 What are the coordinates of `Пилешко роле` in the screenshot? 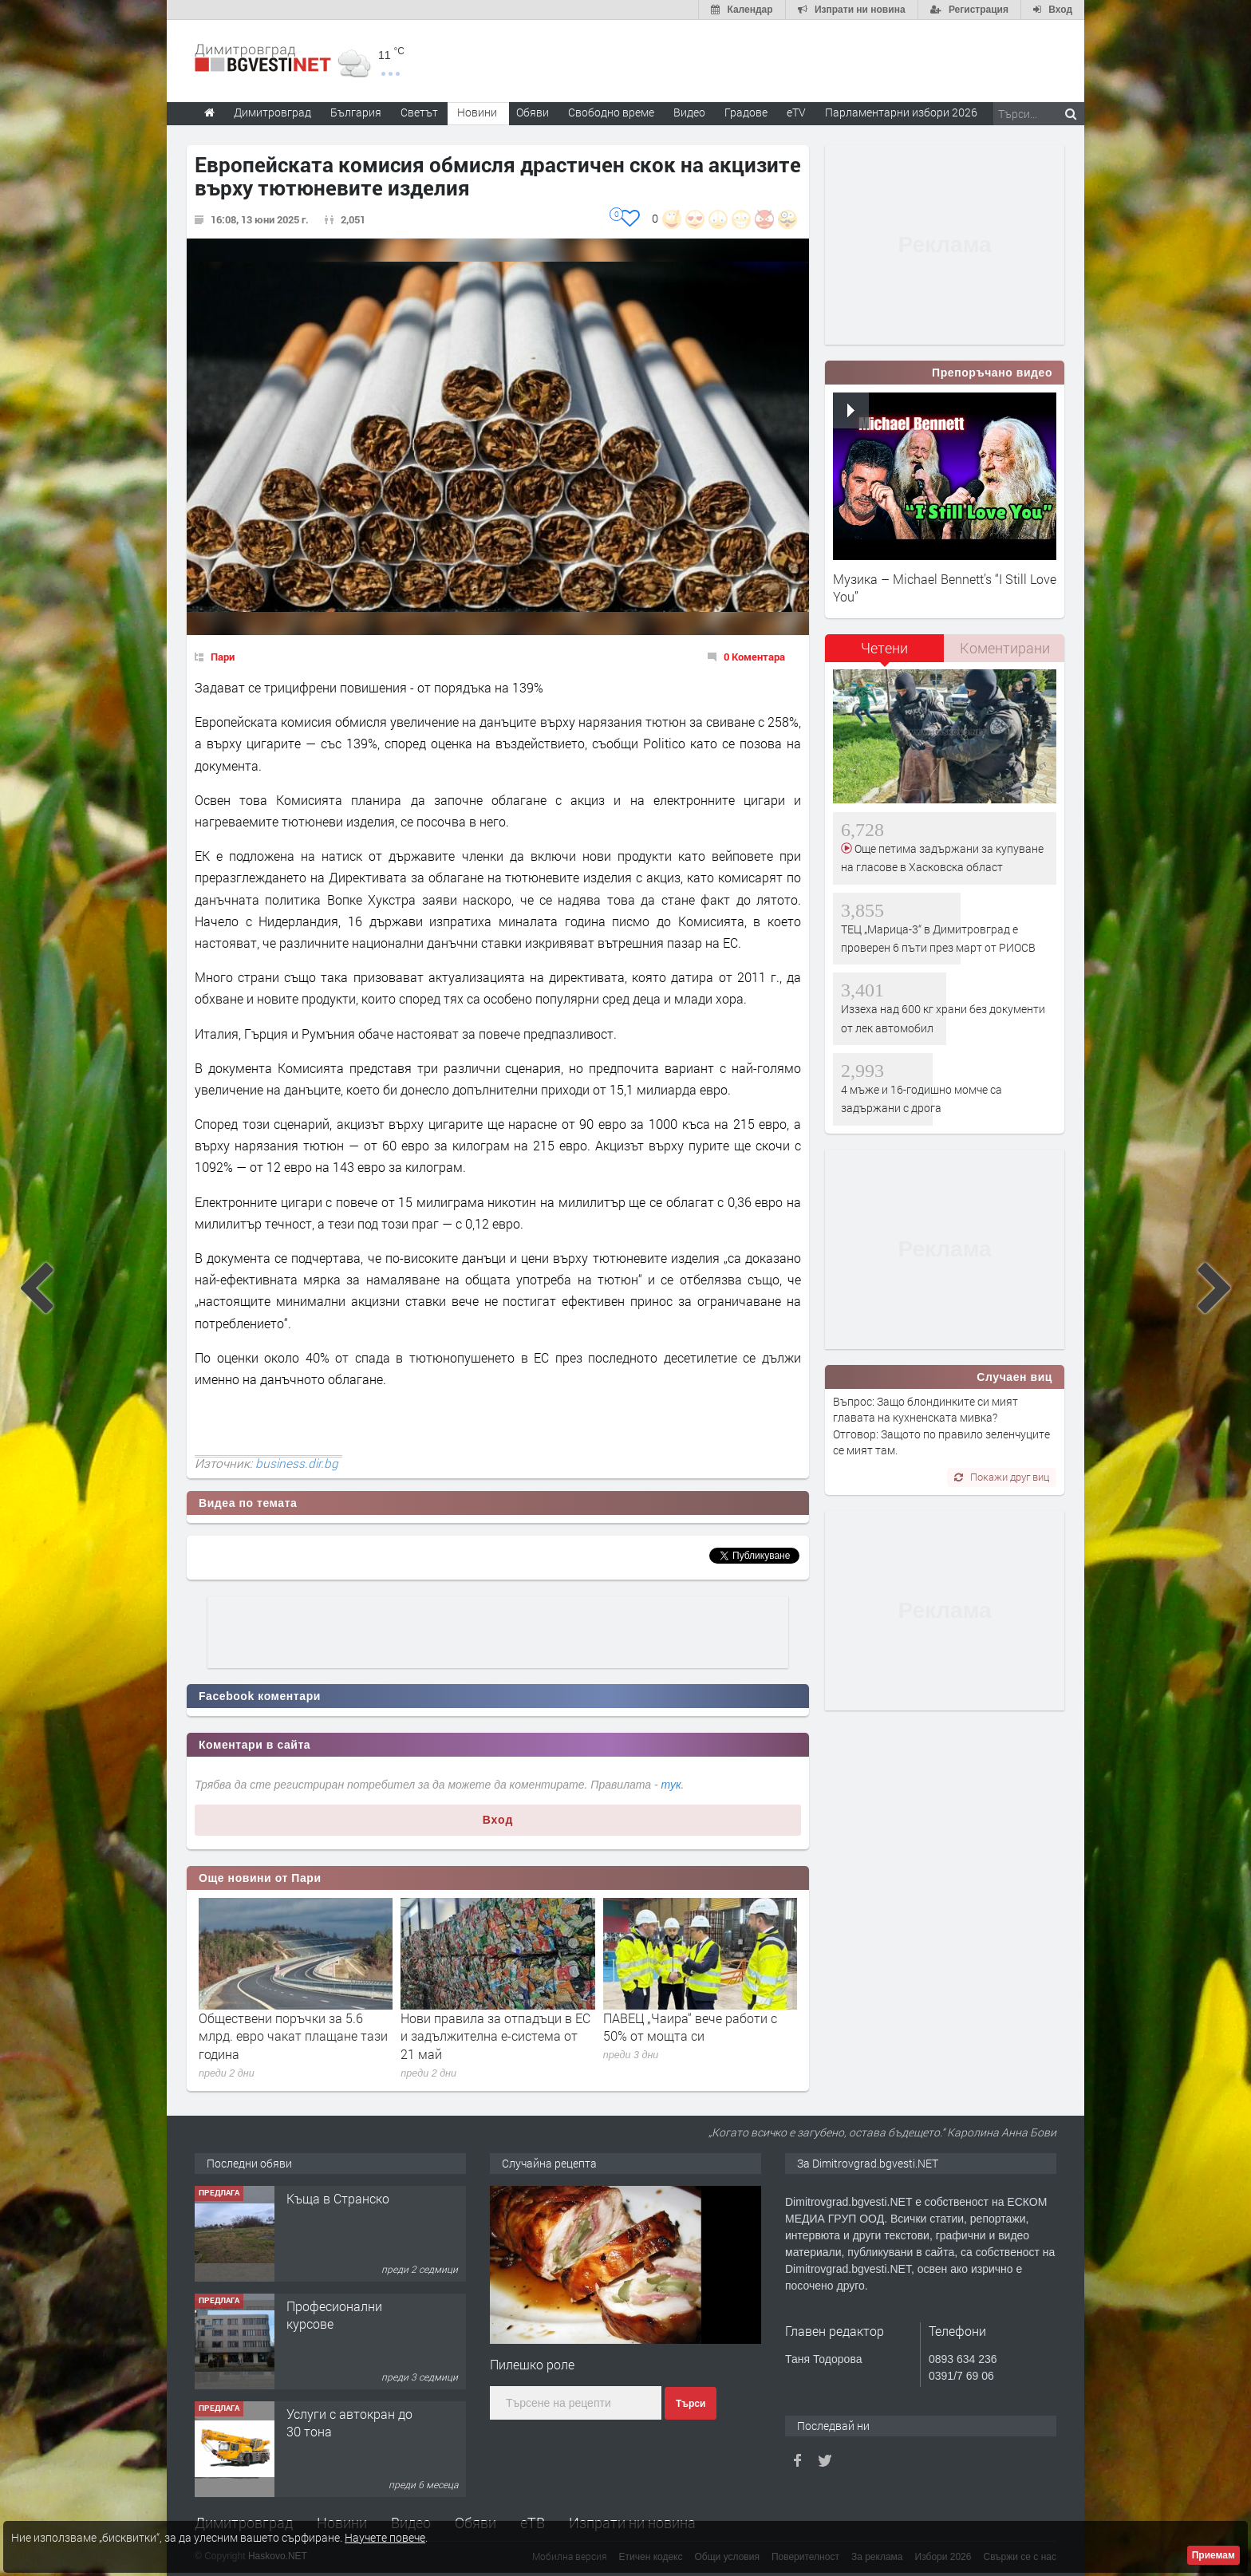 It's located at (532, 2364).